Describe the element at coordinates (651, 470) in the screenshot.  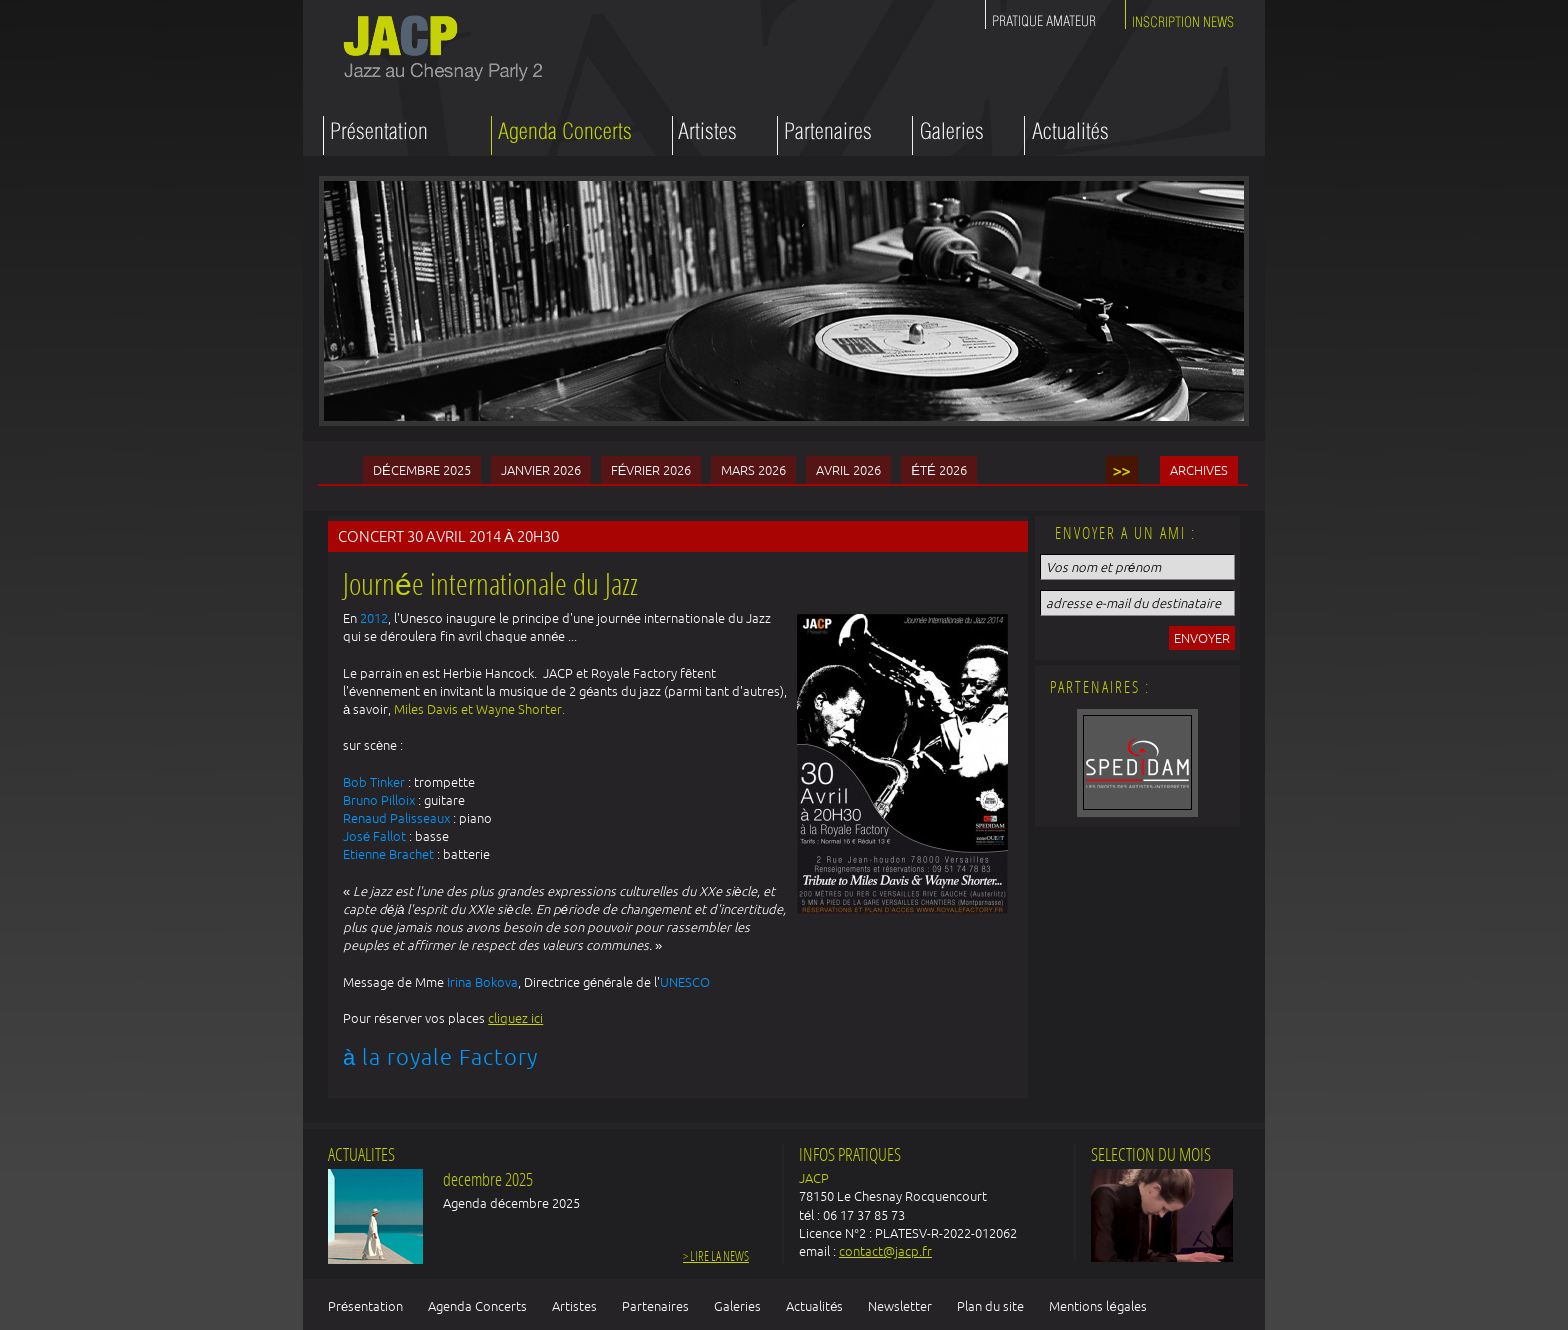
I see `Février 2026` at that location.